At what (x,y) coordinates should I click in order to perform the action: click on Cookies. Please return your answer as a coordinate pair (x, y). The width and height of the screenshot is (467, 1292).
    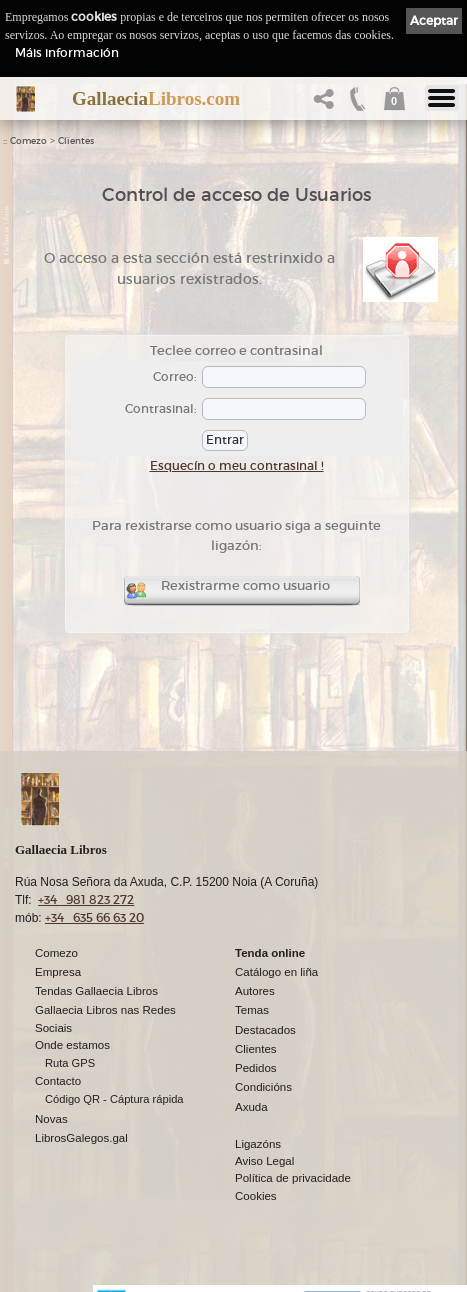
    Looking at the image, I should click on (256, 1197).